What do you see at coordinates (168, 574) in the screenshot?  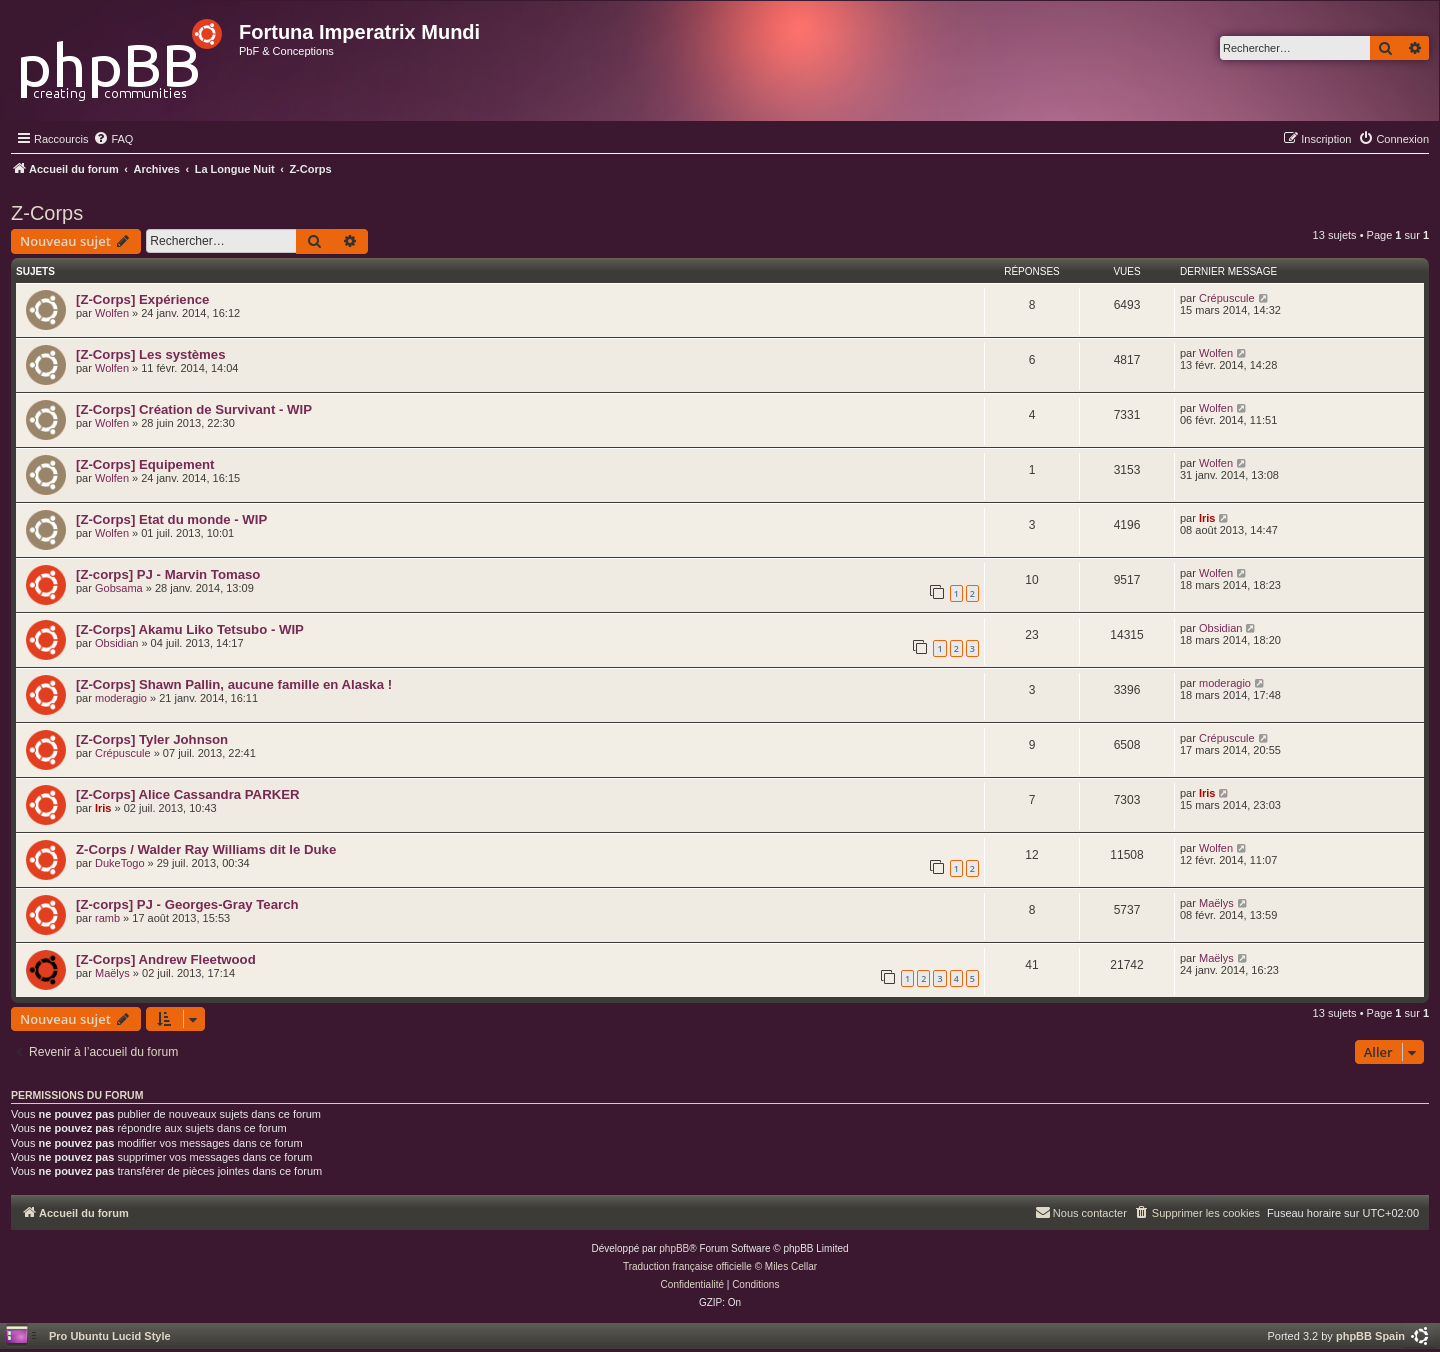 I see `[Z-corps] PJ - Marvin Tomaso` at bounding box center [168, 574].